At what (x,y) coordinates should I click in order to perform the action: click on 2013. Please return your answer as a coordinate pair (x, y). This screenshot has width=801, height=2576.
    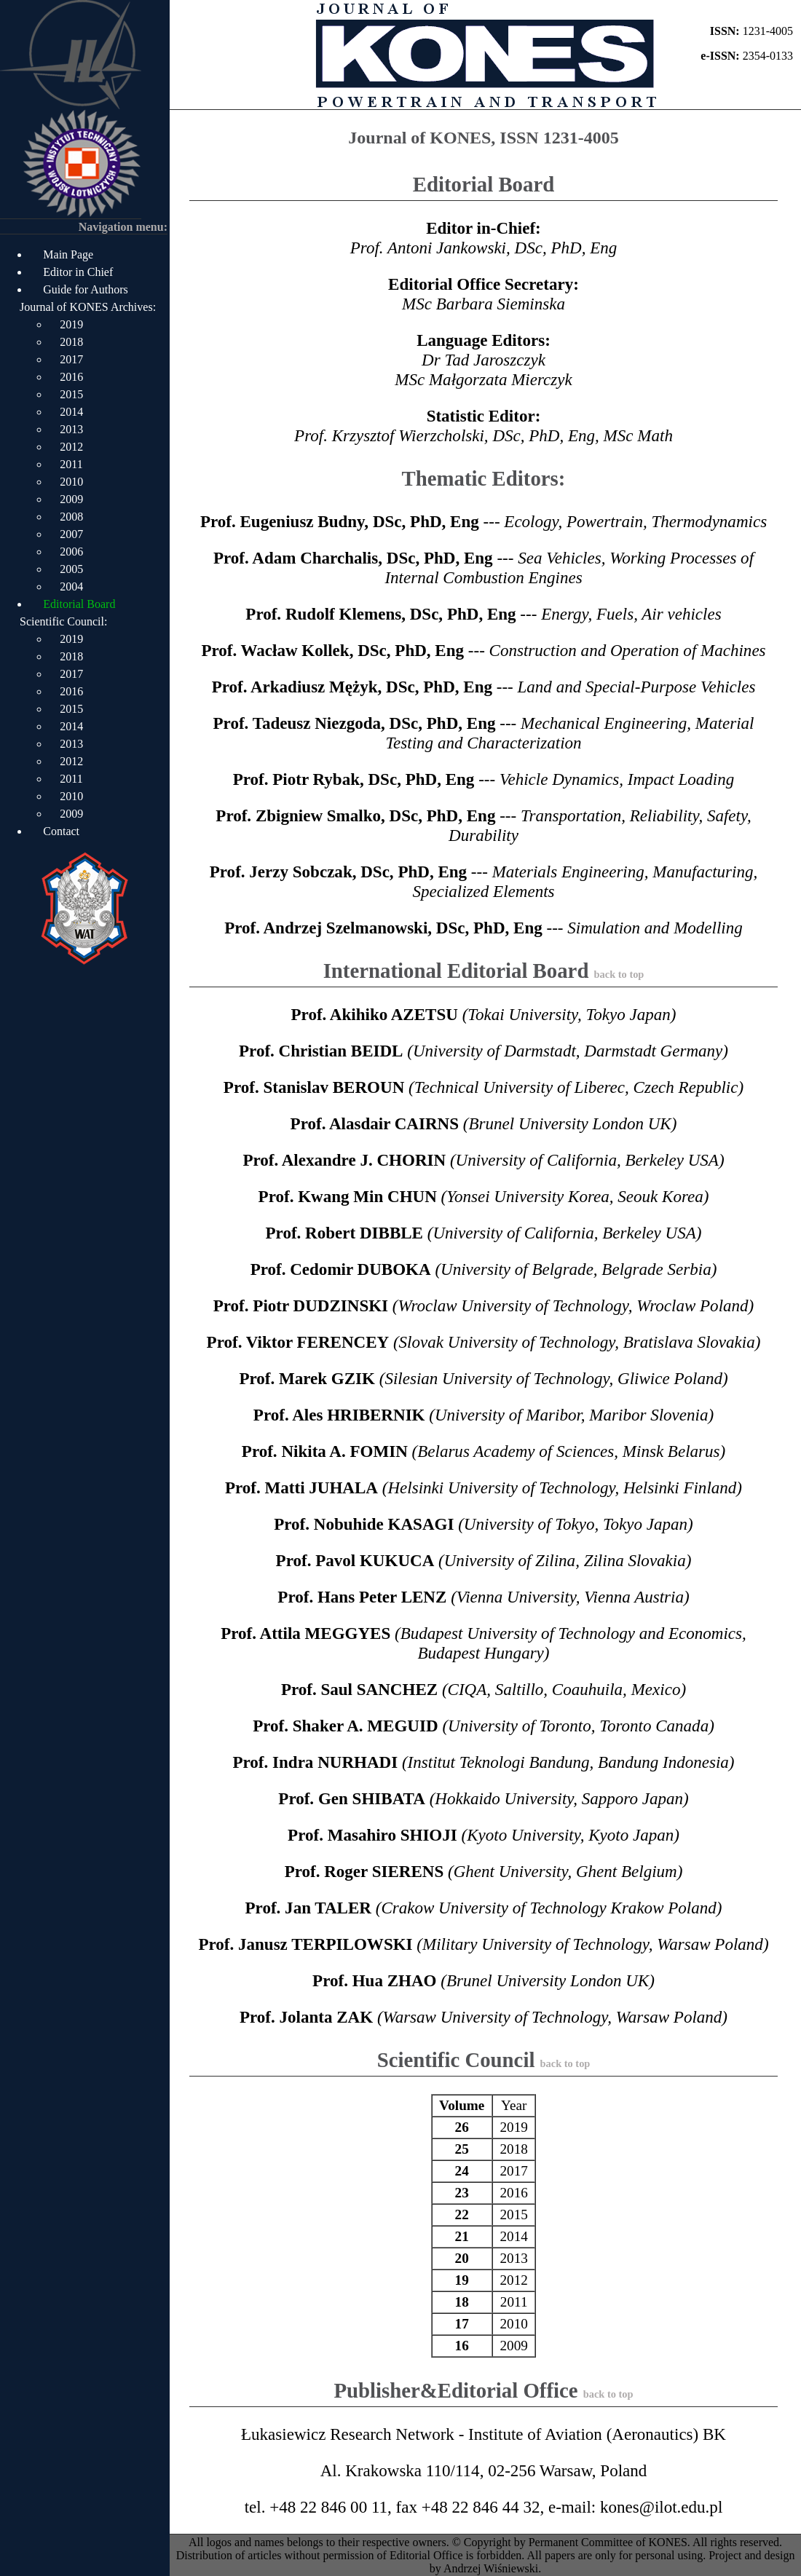
    Looking at the image, I should click on (71, 429).